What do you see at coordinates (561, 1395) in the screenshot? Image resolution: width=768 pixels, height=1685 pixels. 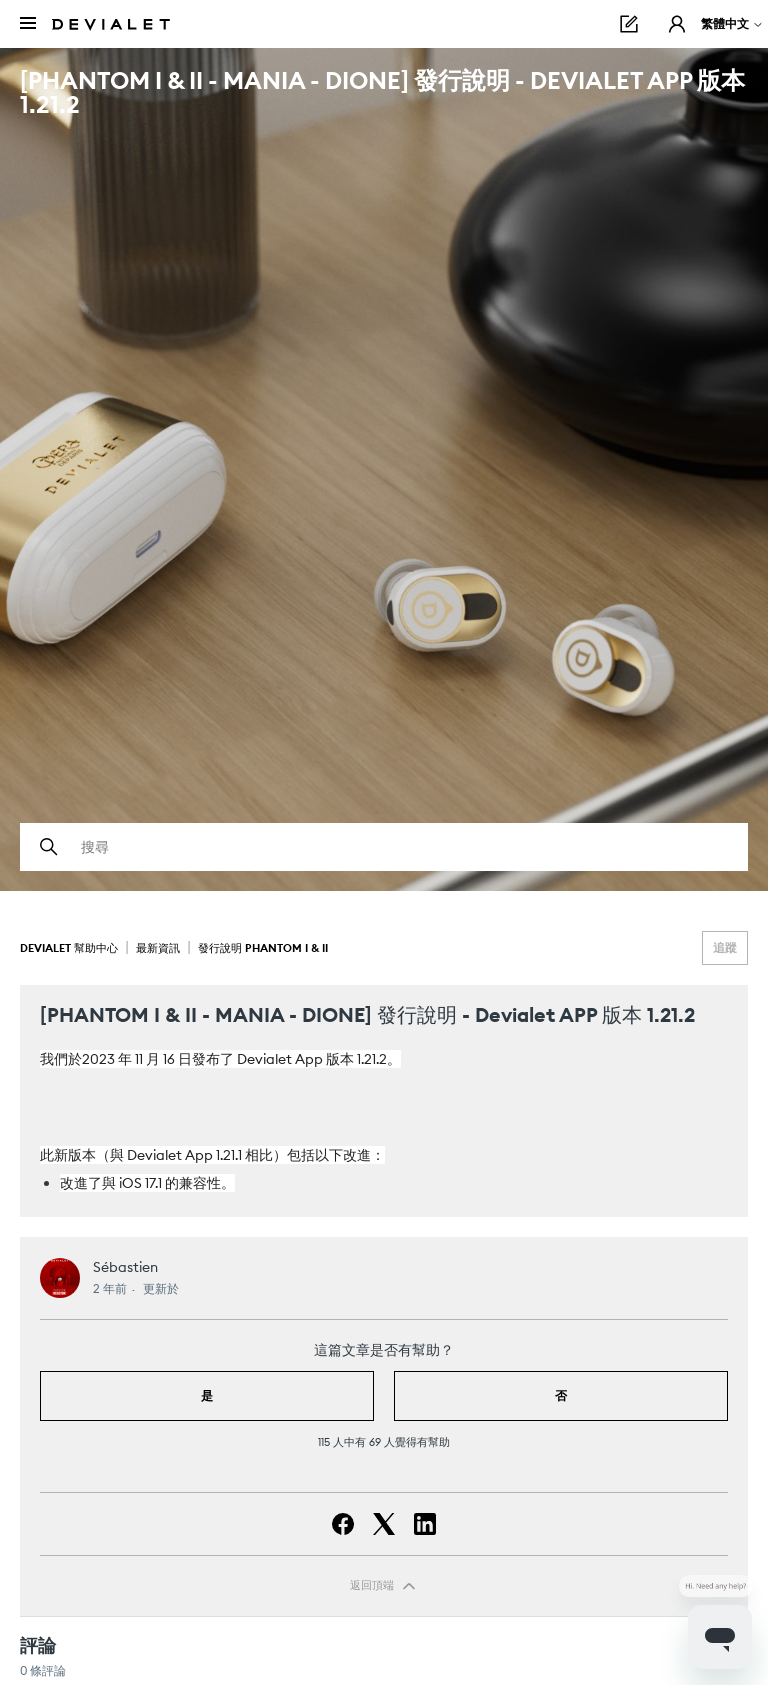 I see `否 [此文章沒有幫助]` at bounding box center [561, 1395].